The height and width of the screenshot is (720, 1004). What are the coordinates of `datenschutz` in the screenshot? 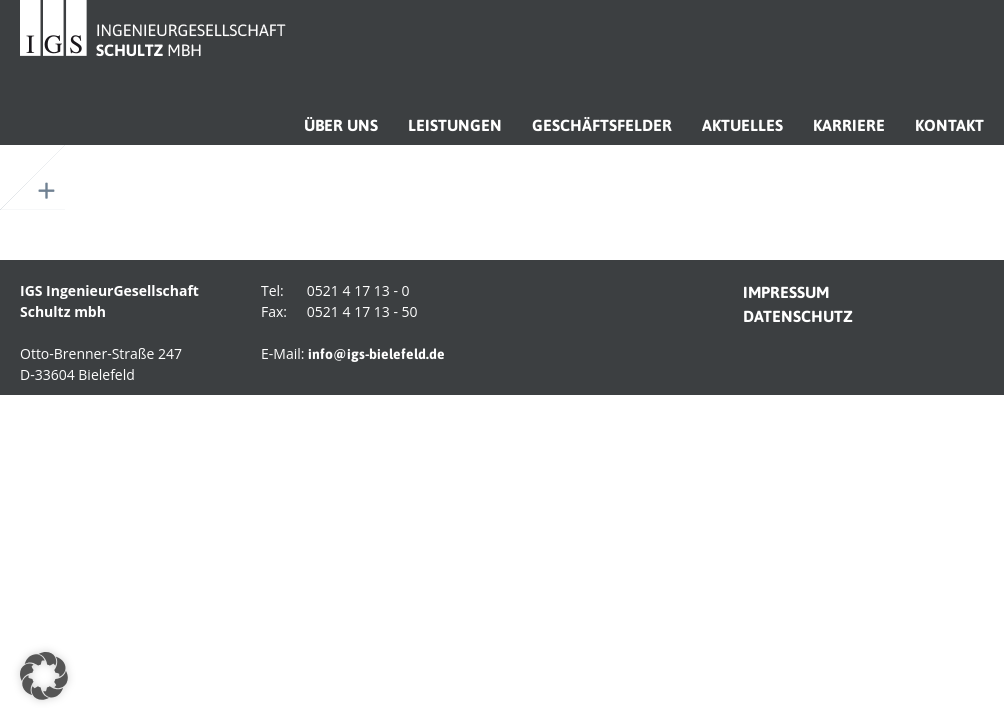 It's located at (798, 316).